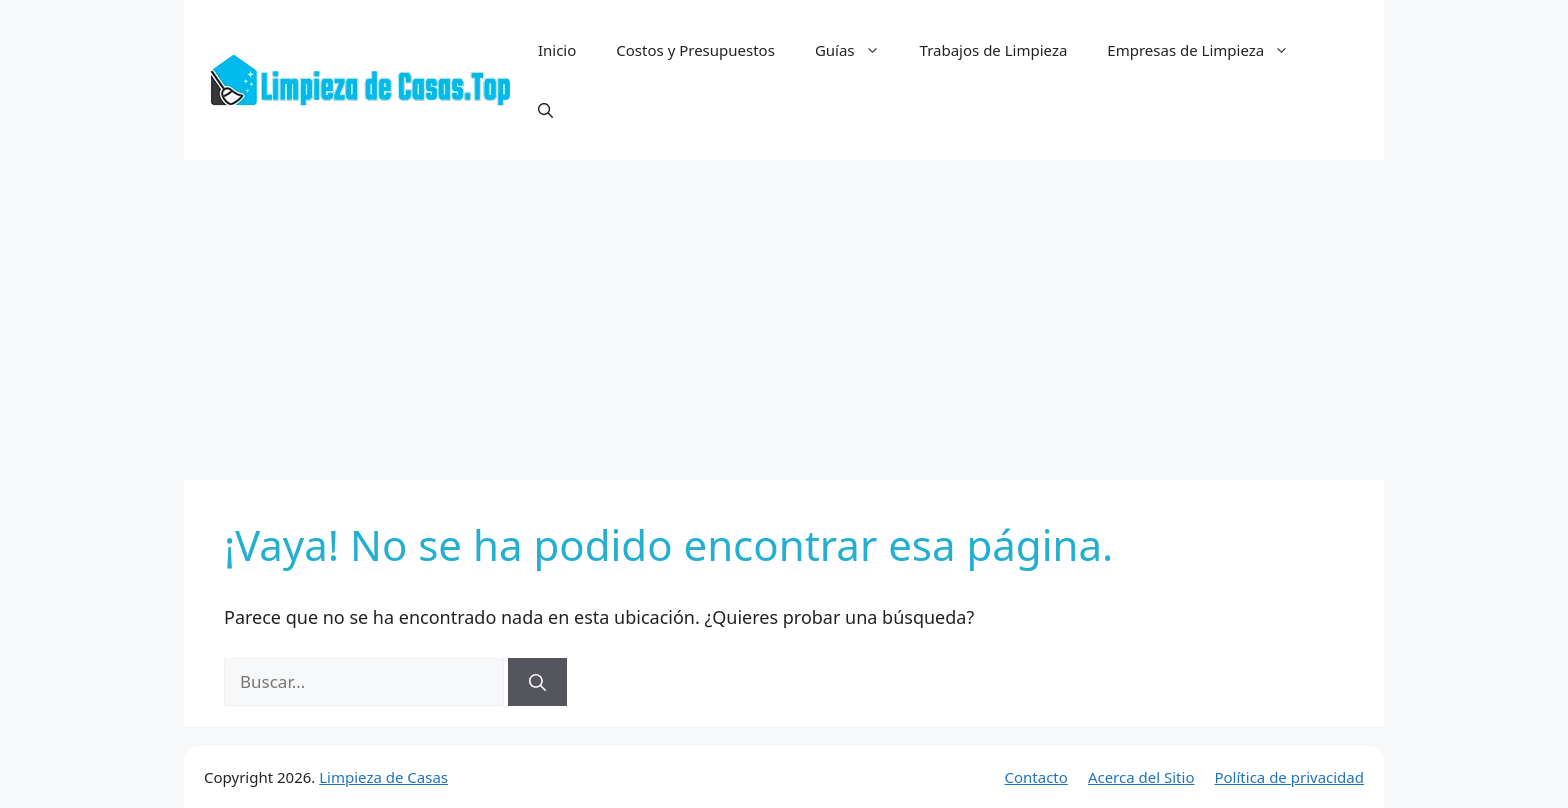 Image resolution: width=1568 pixels, height=808 pixels. What do you see at coordinates (1289, 777) in the screenshot?
I see `Política de privacidad` at bounding box center [1289, 777].